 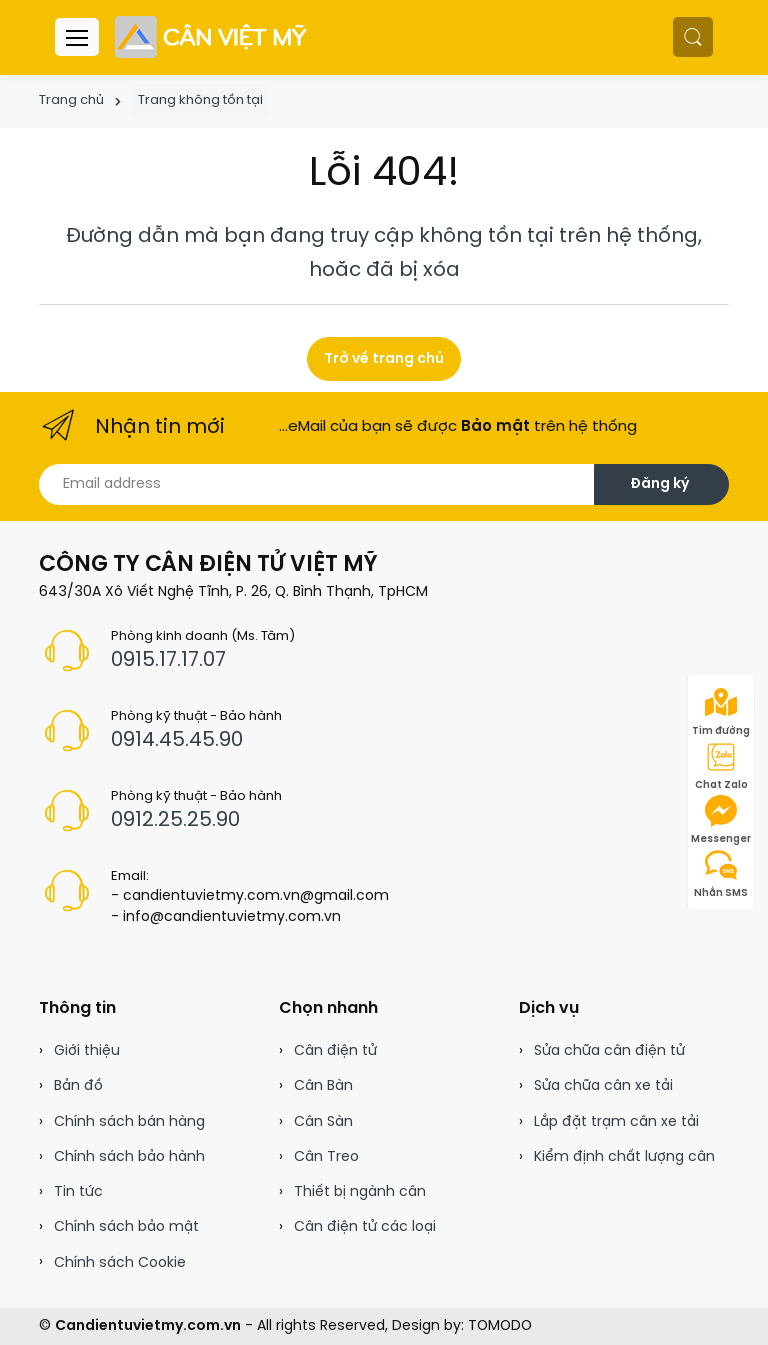 I want to click on [button], so click(x=693, y=37).